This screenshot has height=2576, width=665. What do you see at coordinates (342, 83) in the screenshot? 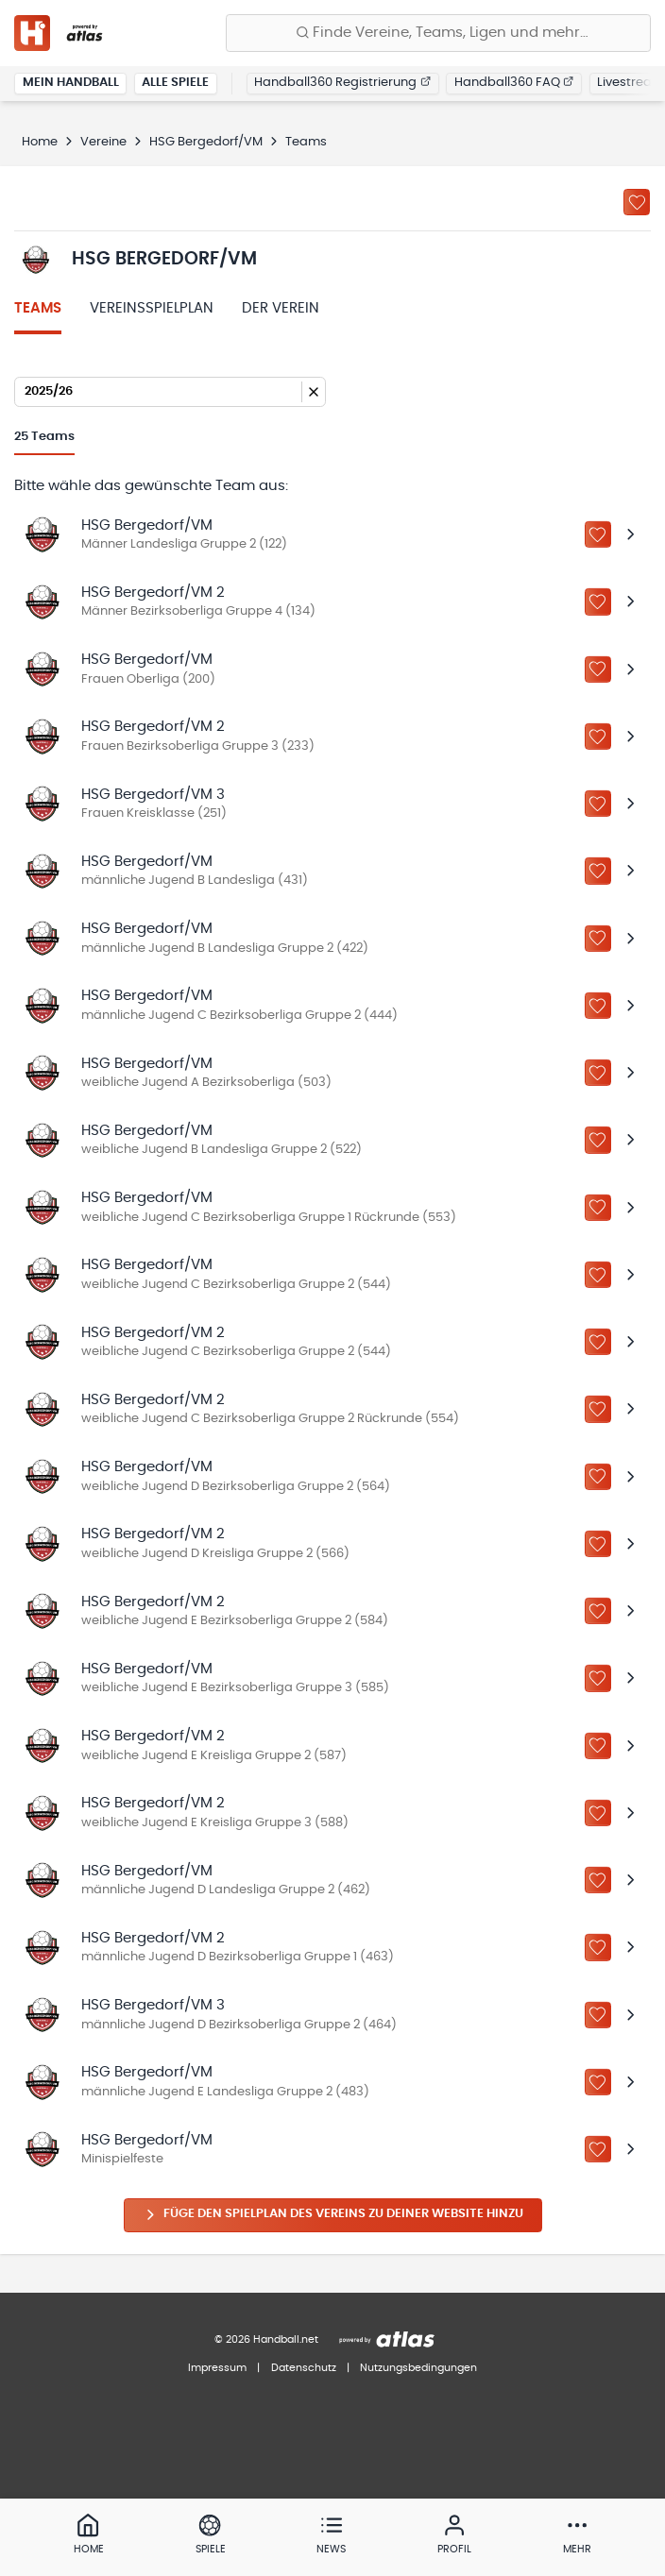
I see `Handball360 Registrierung` at bounding box center [342, 83].